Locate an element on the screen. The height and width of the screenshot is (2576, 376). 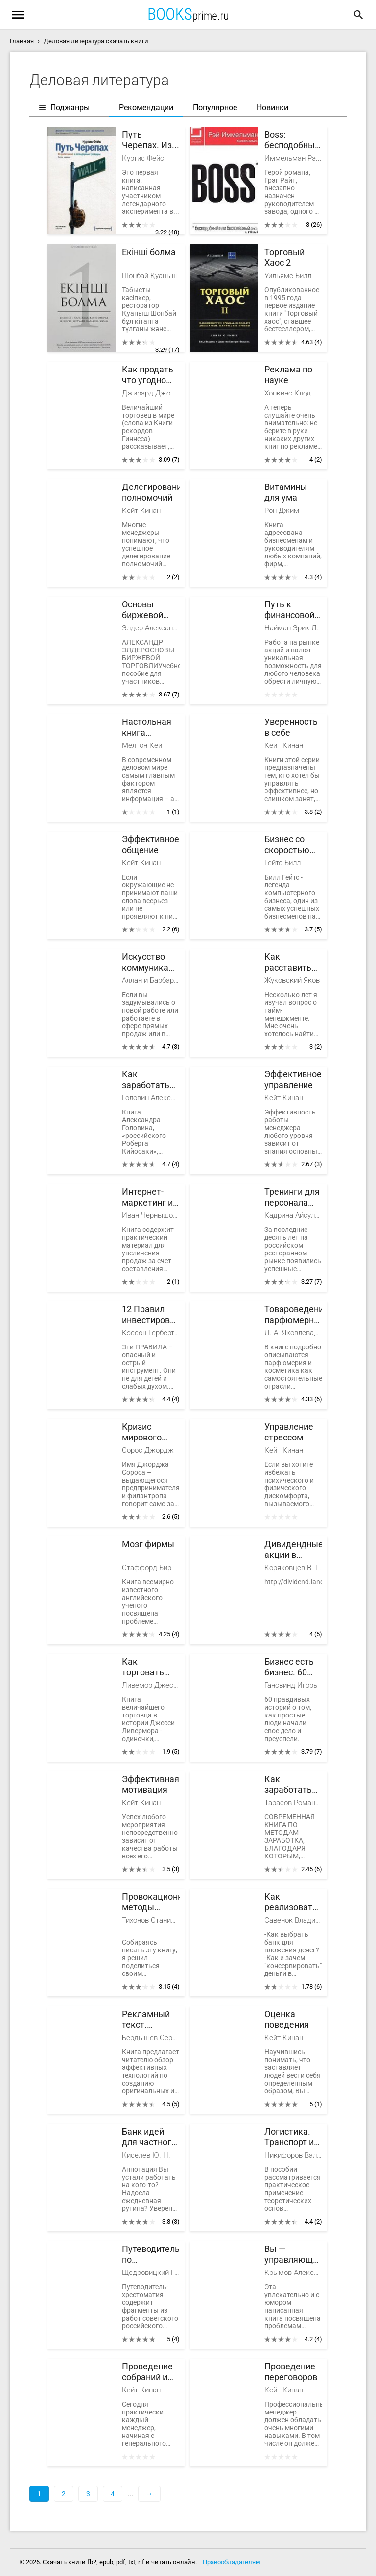
Эффективное общение is located at coordinates (150, 844).